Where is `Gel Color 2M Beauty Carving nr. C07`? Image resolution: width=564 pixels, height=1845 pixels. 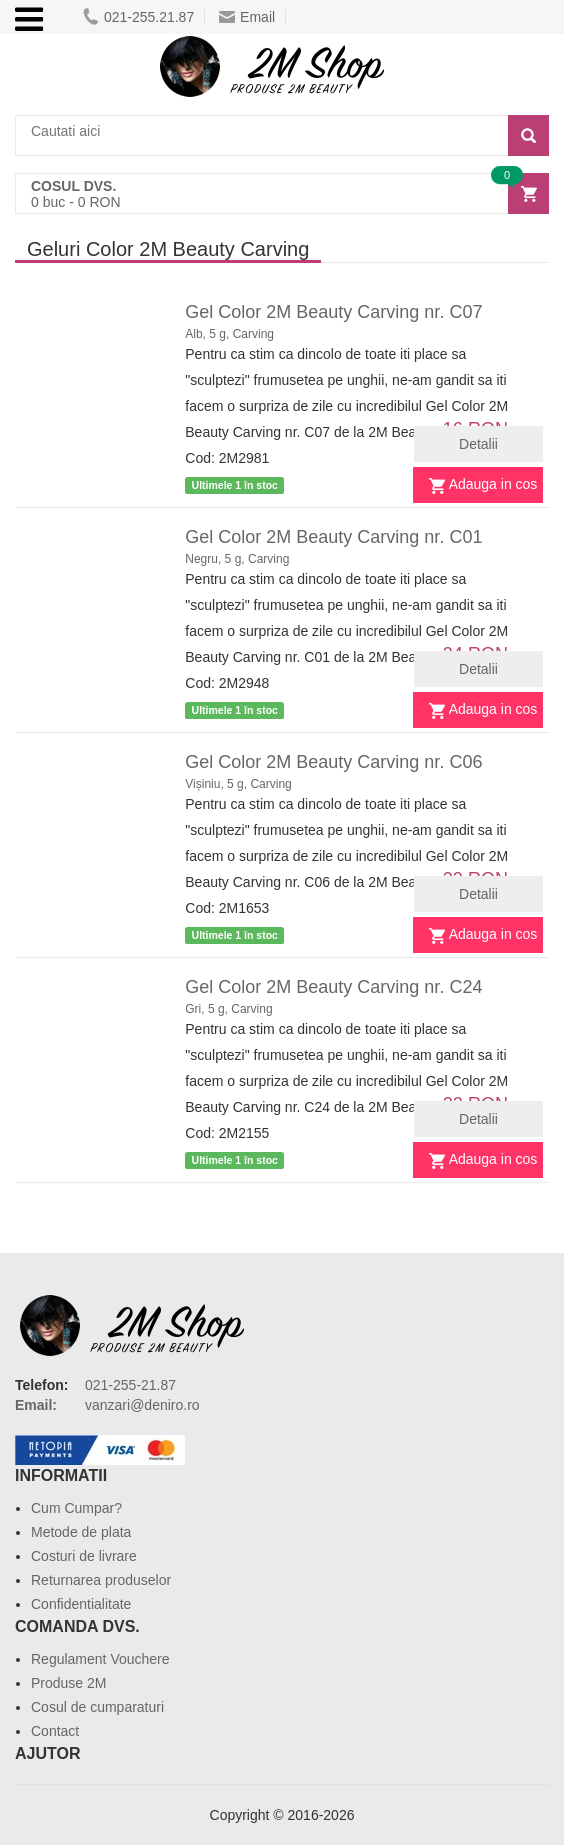 Gel Color 2M Beauty Carving nr. C07 is located at coordinates (333, 312).